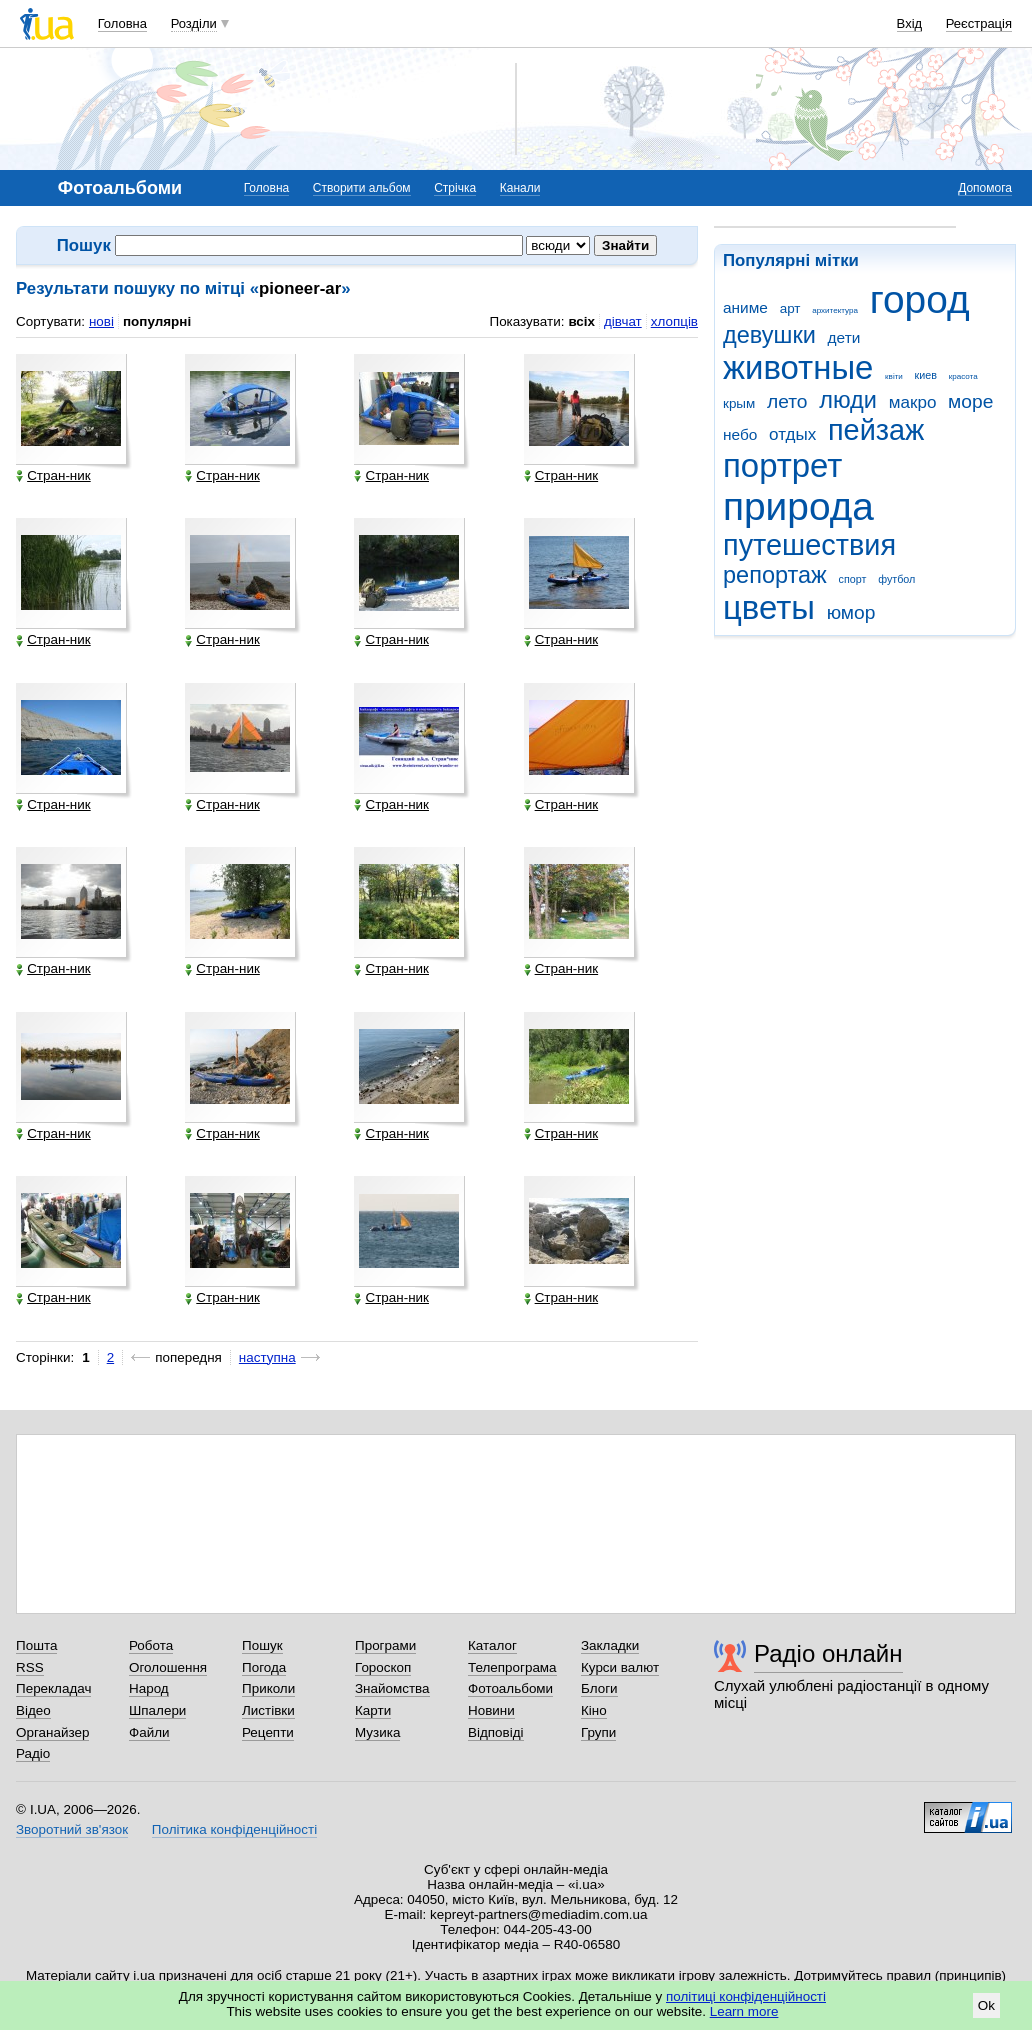  I want to click on Знайомства, so click(392, 1688).